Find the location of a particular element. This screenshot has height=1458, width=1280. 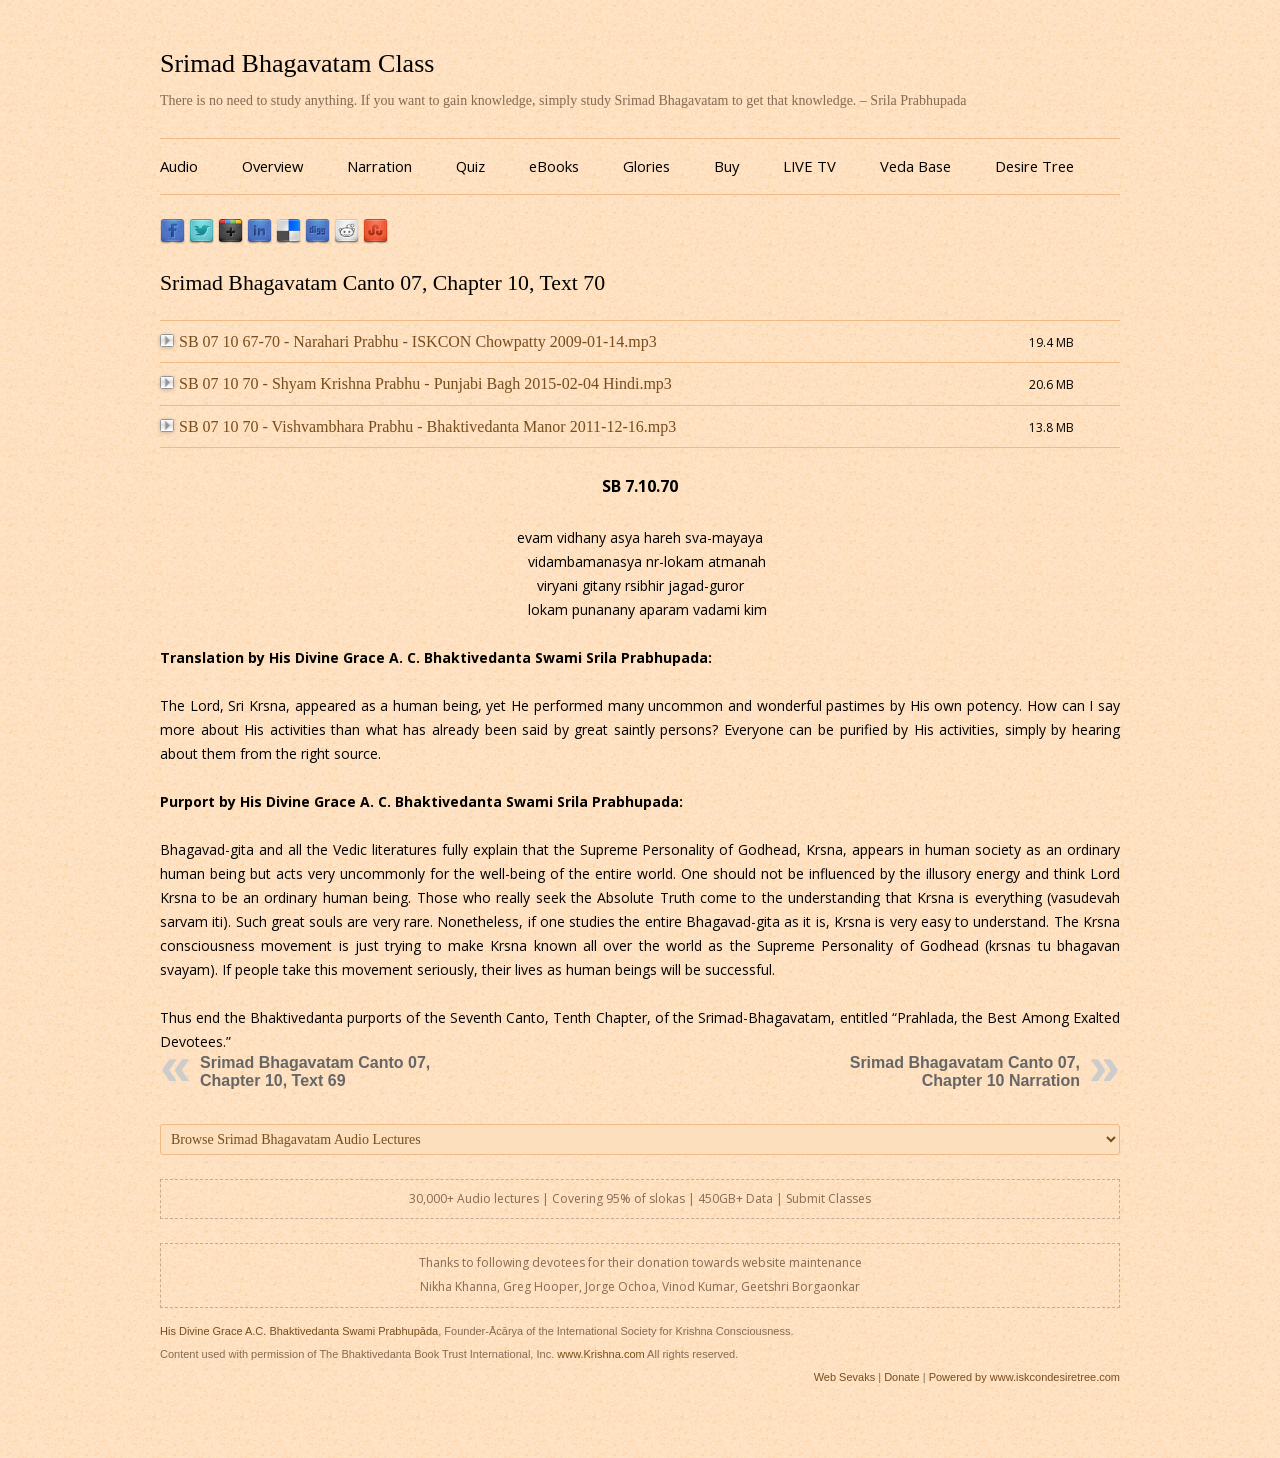

SB 07 10 70 - Vishvambhara Prabhu - Bhaktivedanta Manor 2011-12-16.mp3 is located at coordinates (418, 426).